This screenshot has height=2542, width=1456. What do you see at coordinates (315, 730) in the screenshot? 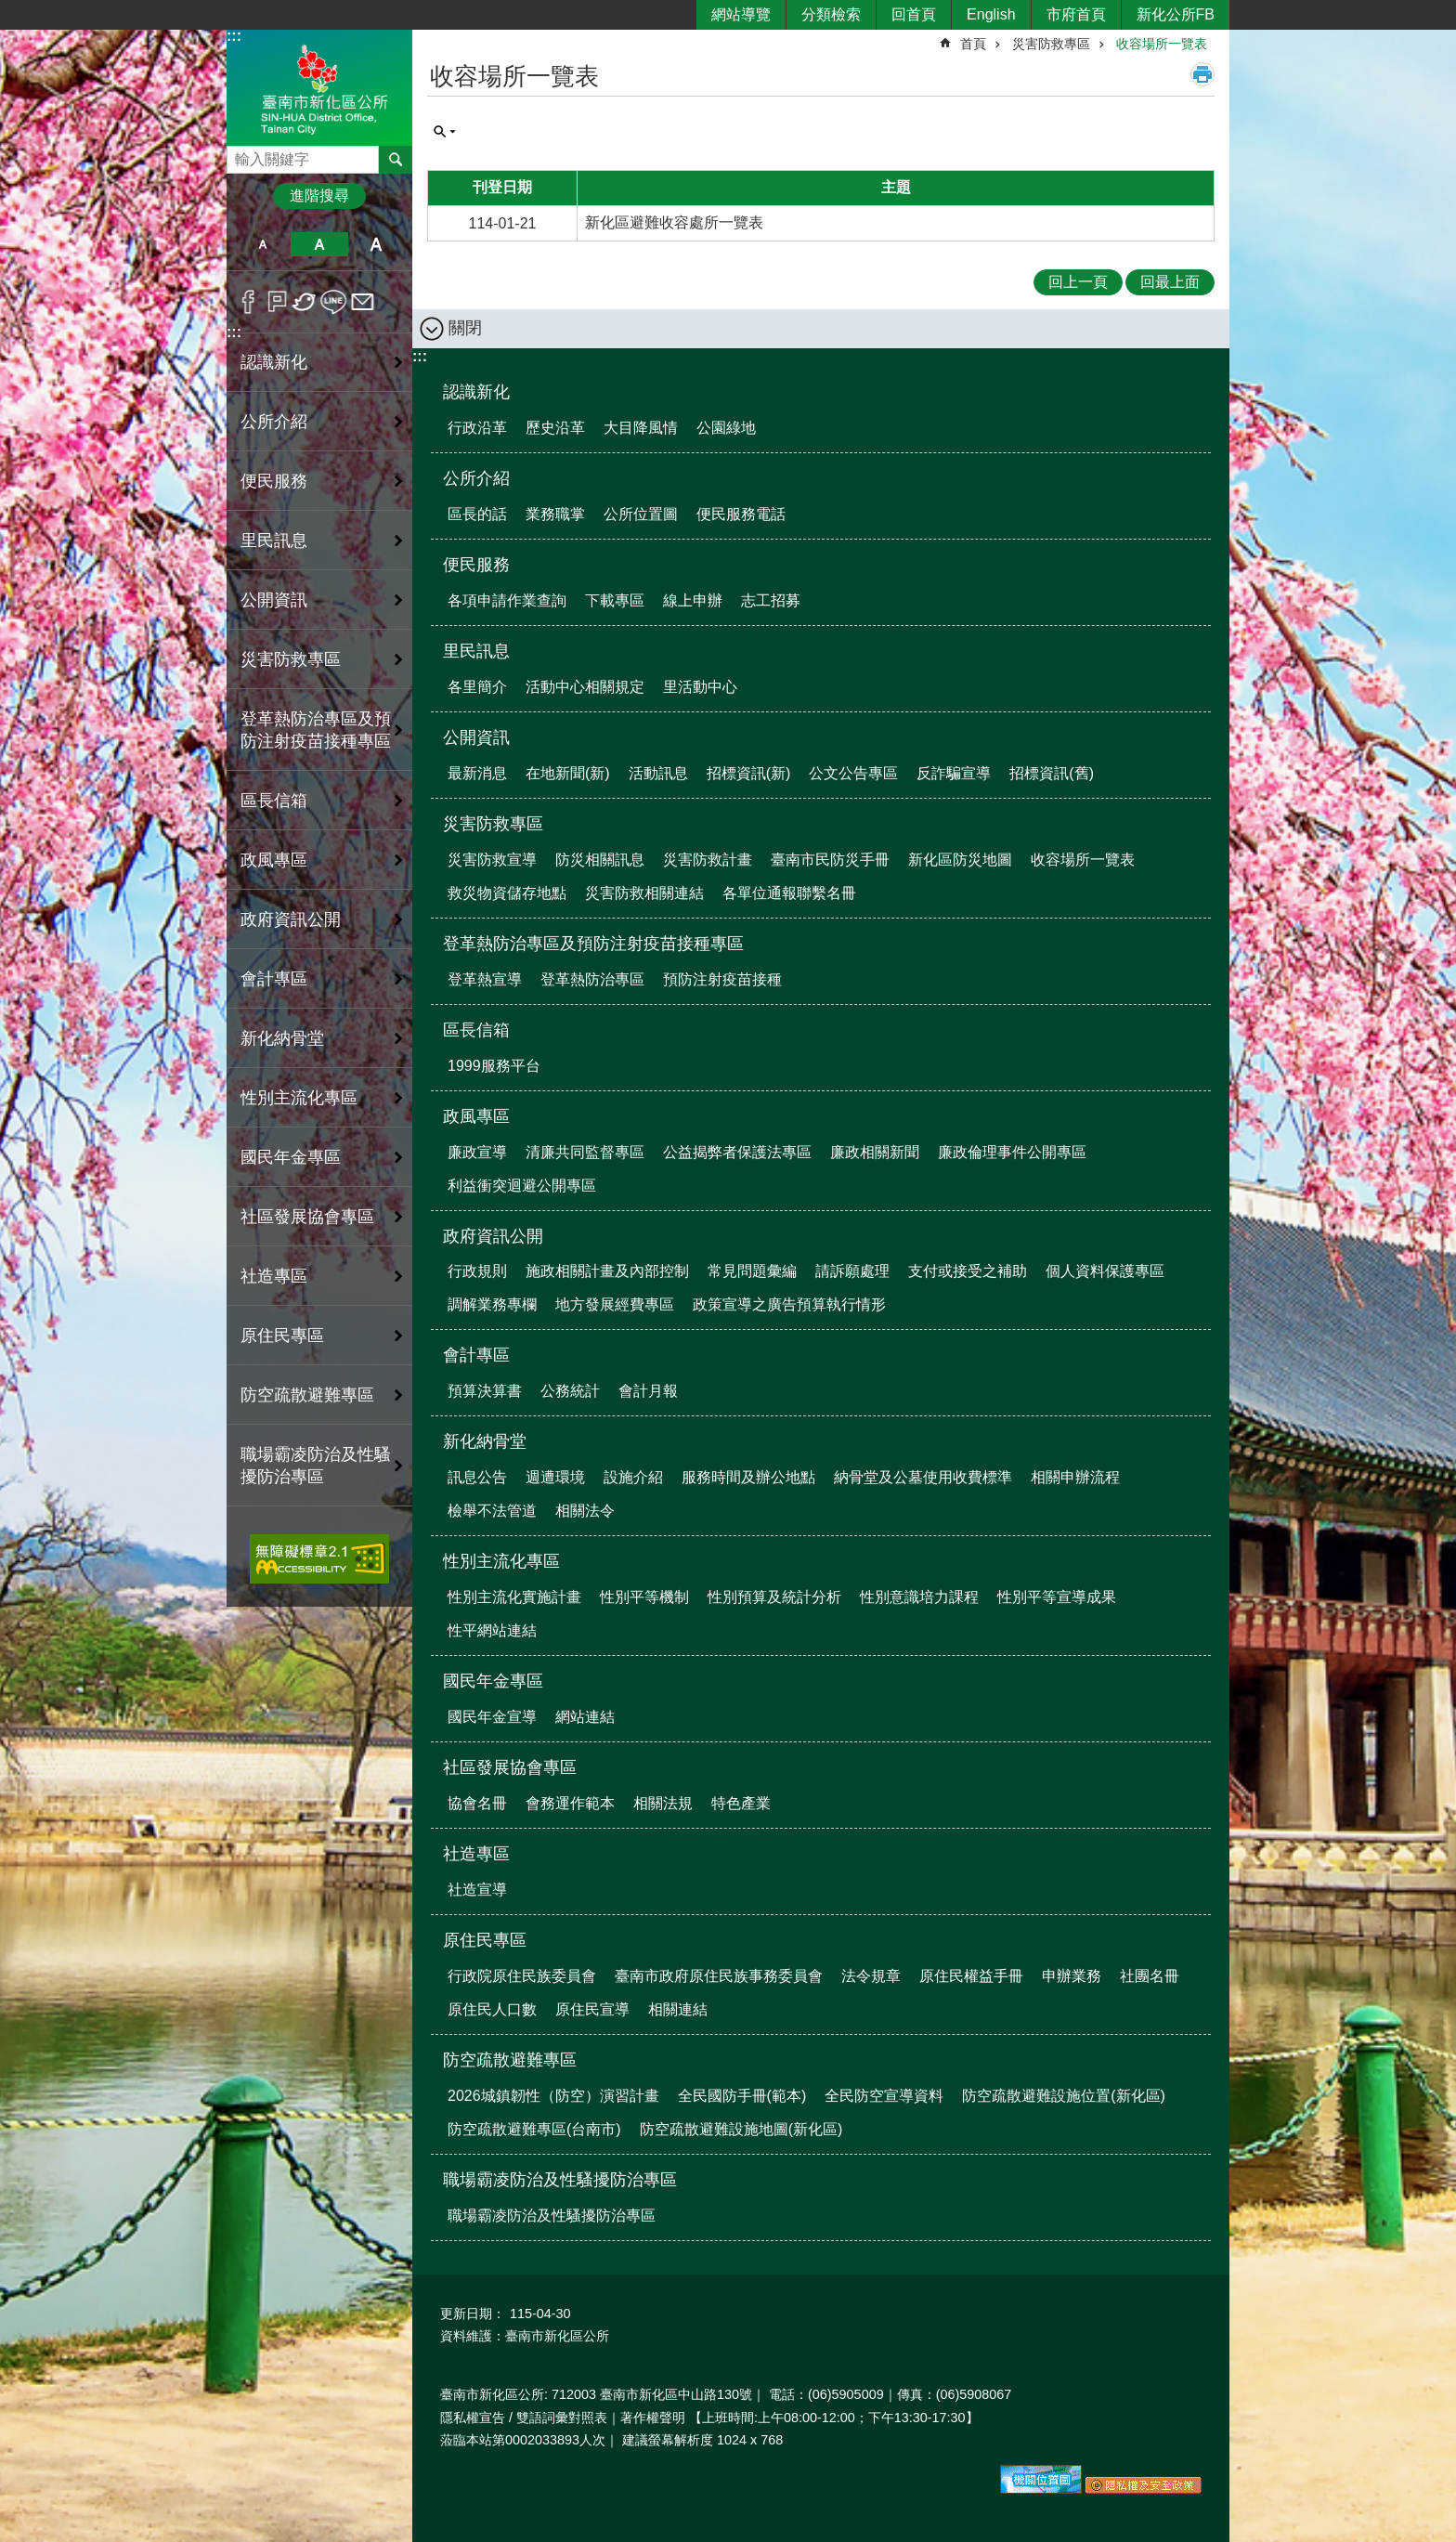
I see `登革熱防治專區及預防注射疫苗接種專區 [button]` at bounding box center [315, 730].